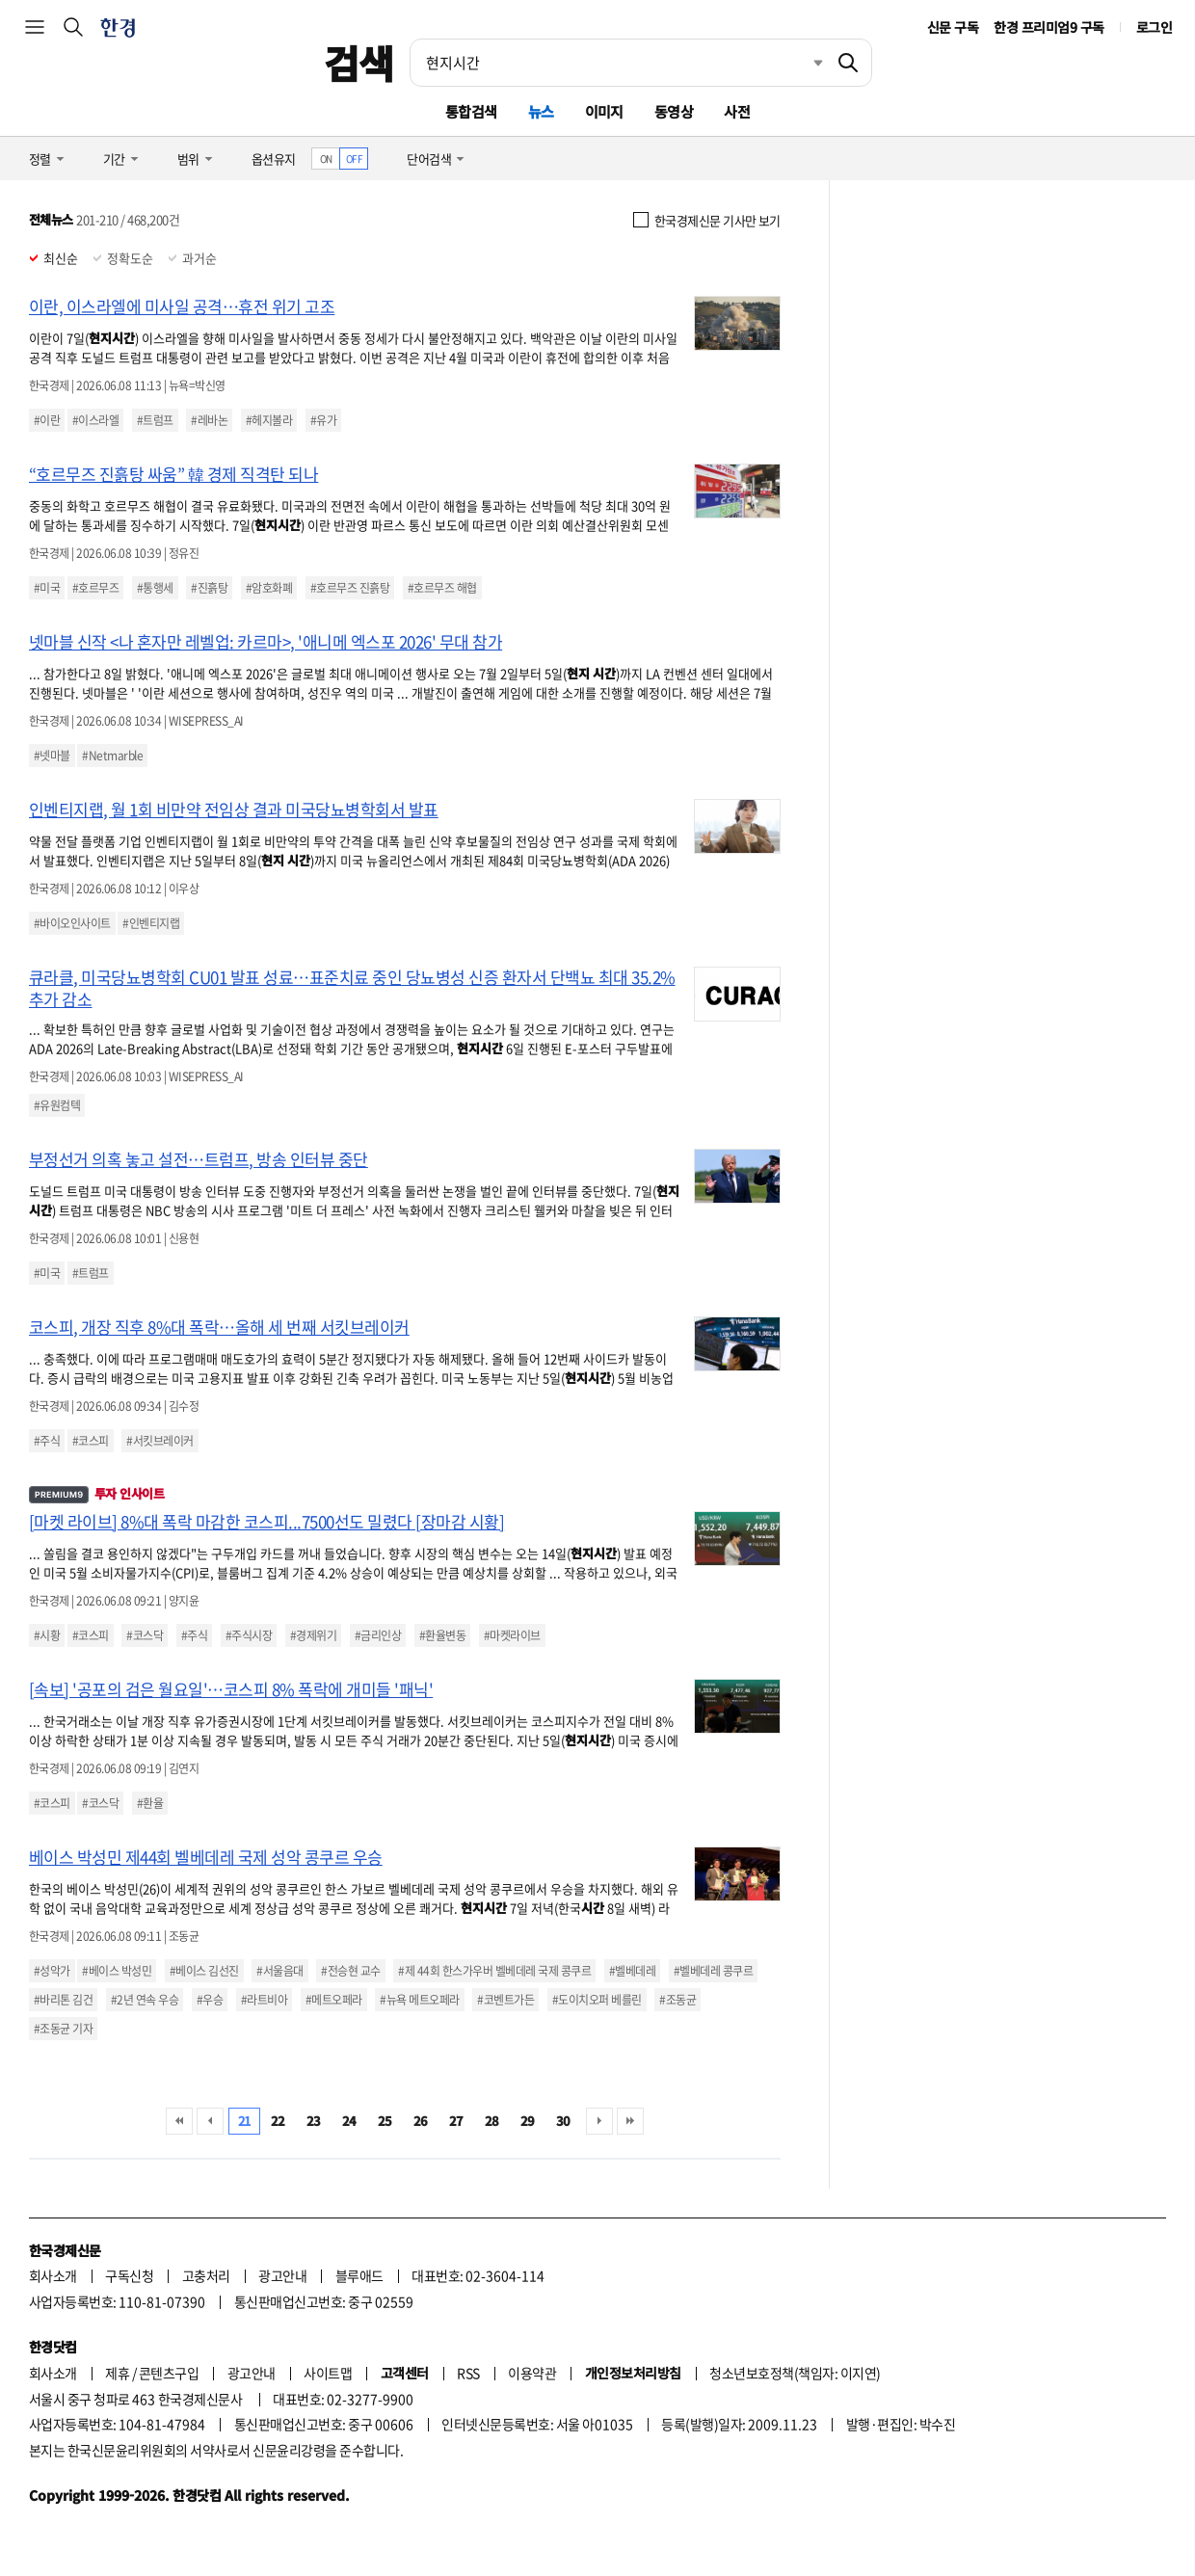 Image resolution: width=1195 pixels, height=2576 pixels. What do you see at coordinates (114, 158) in the screenshot?
I see `기간` at bounding box center [114, 158].